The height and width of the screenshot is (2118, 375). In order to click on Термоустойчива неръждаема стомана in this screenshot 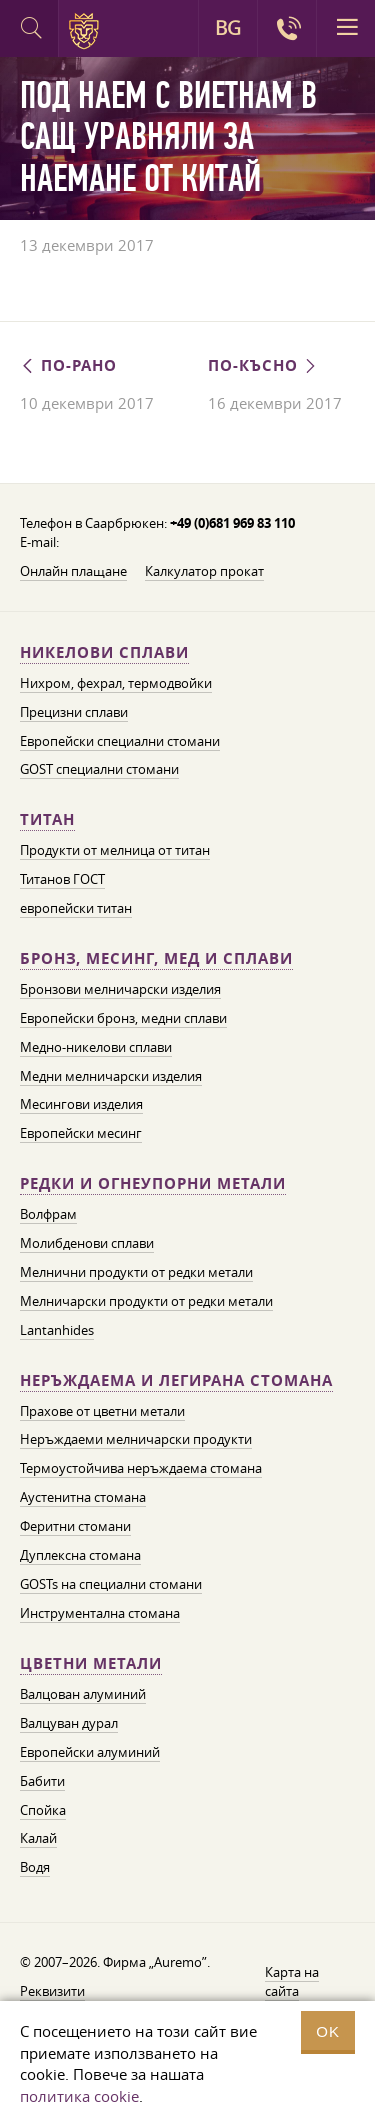, I will do `click(141, 1468)`.